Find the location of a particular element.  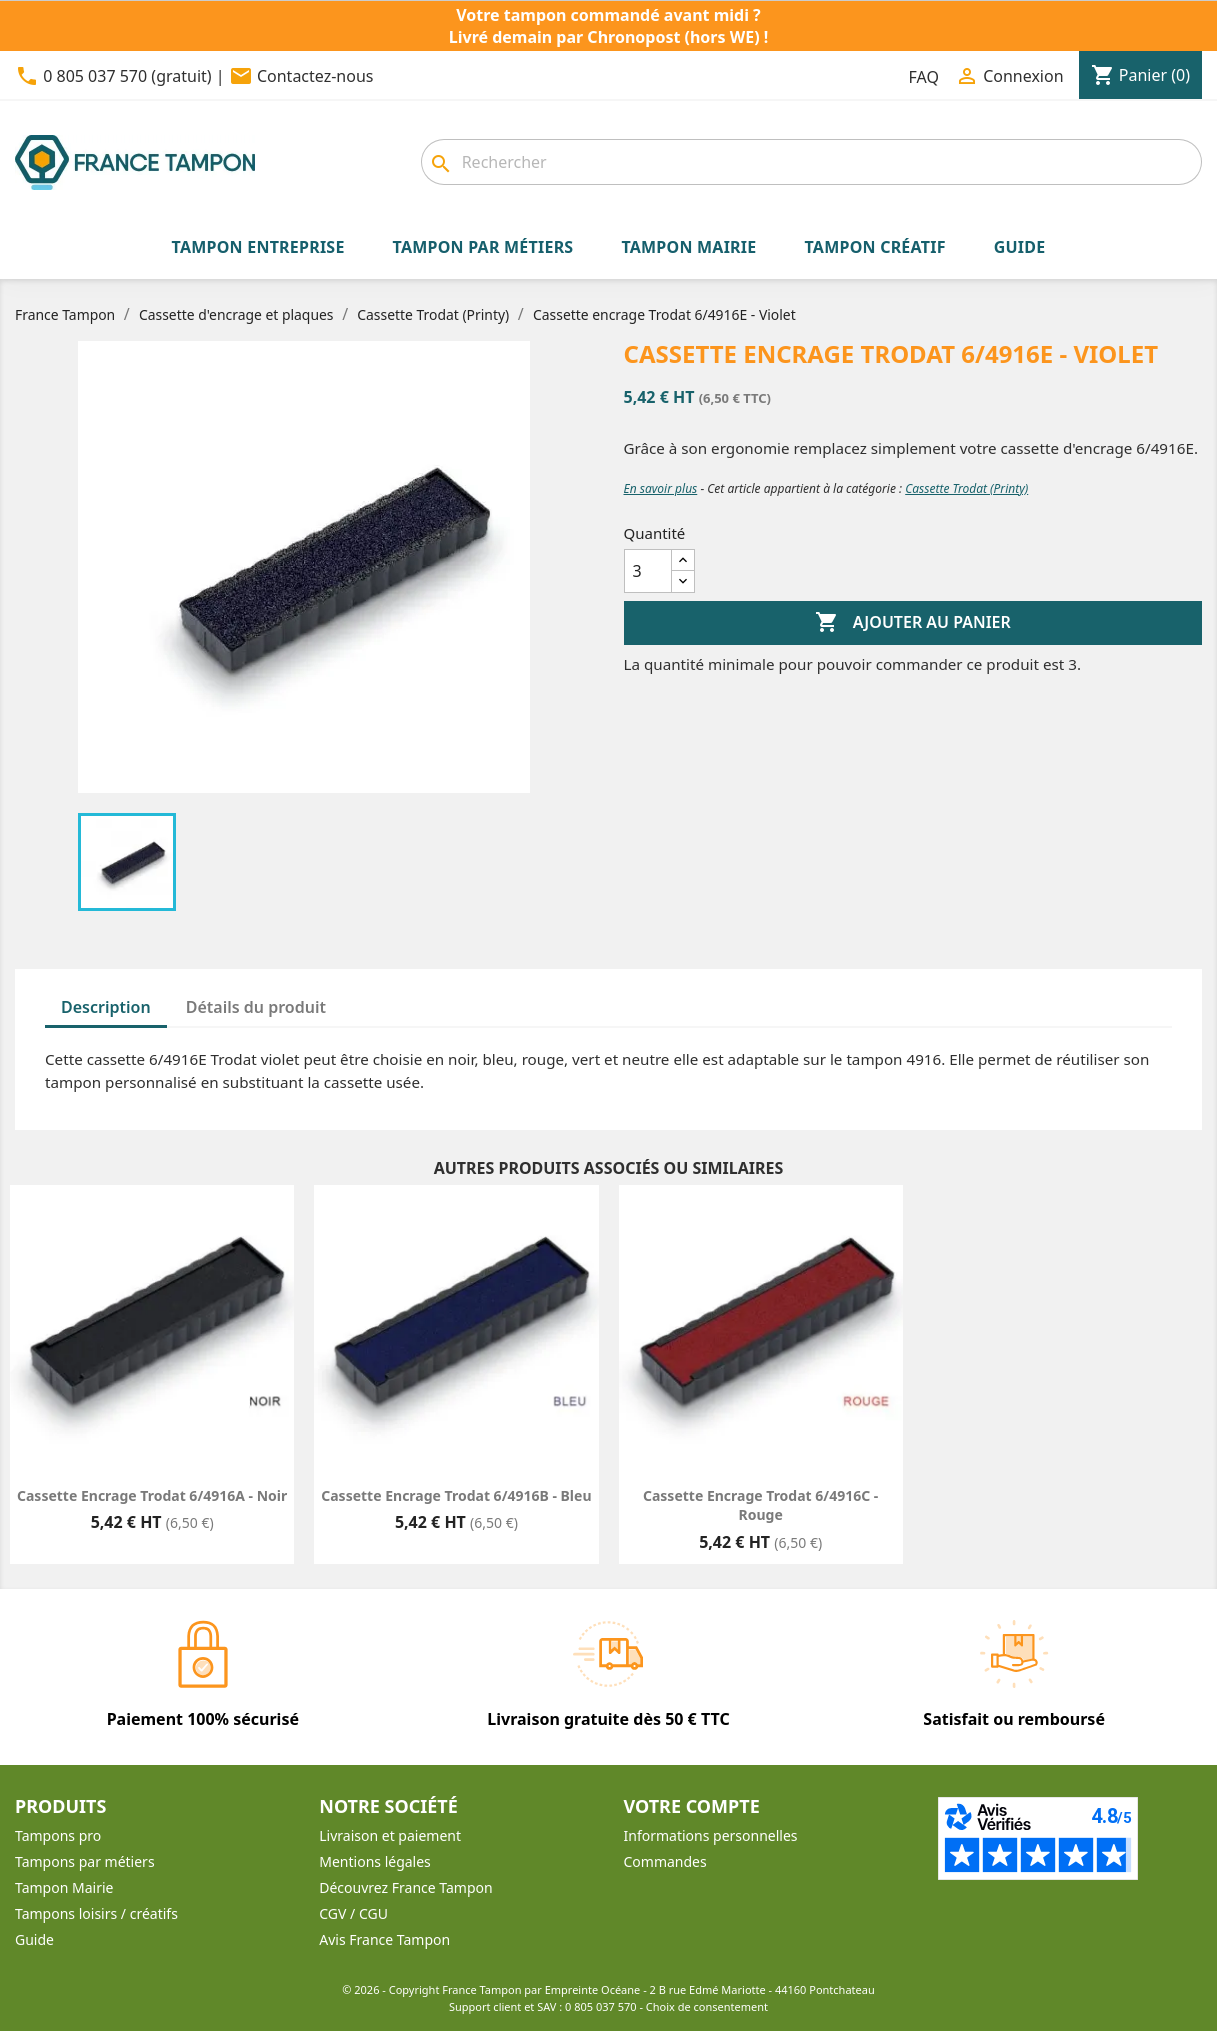

En savoir plus is located at coordinates (661, 488).